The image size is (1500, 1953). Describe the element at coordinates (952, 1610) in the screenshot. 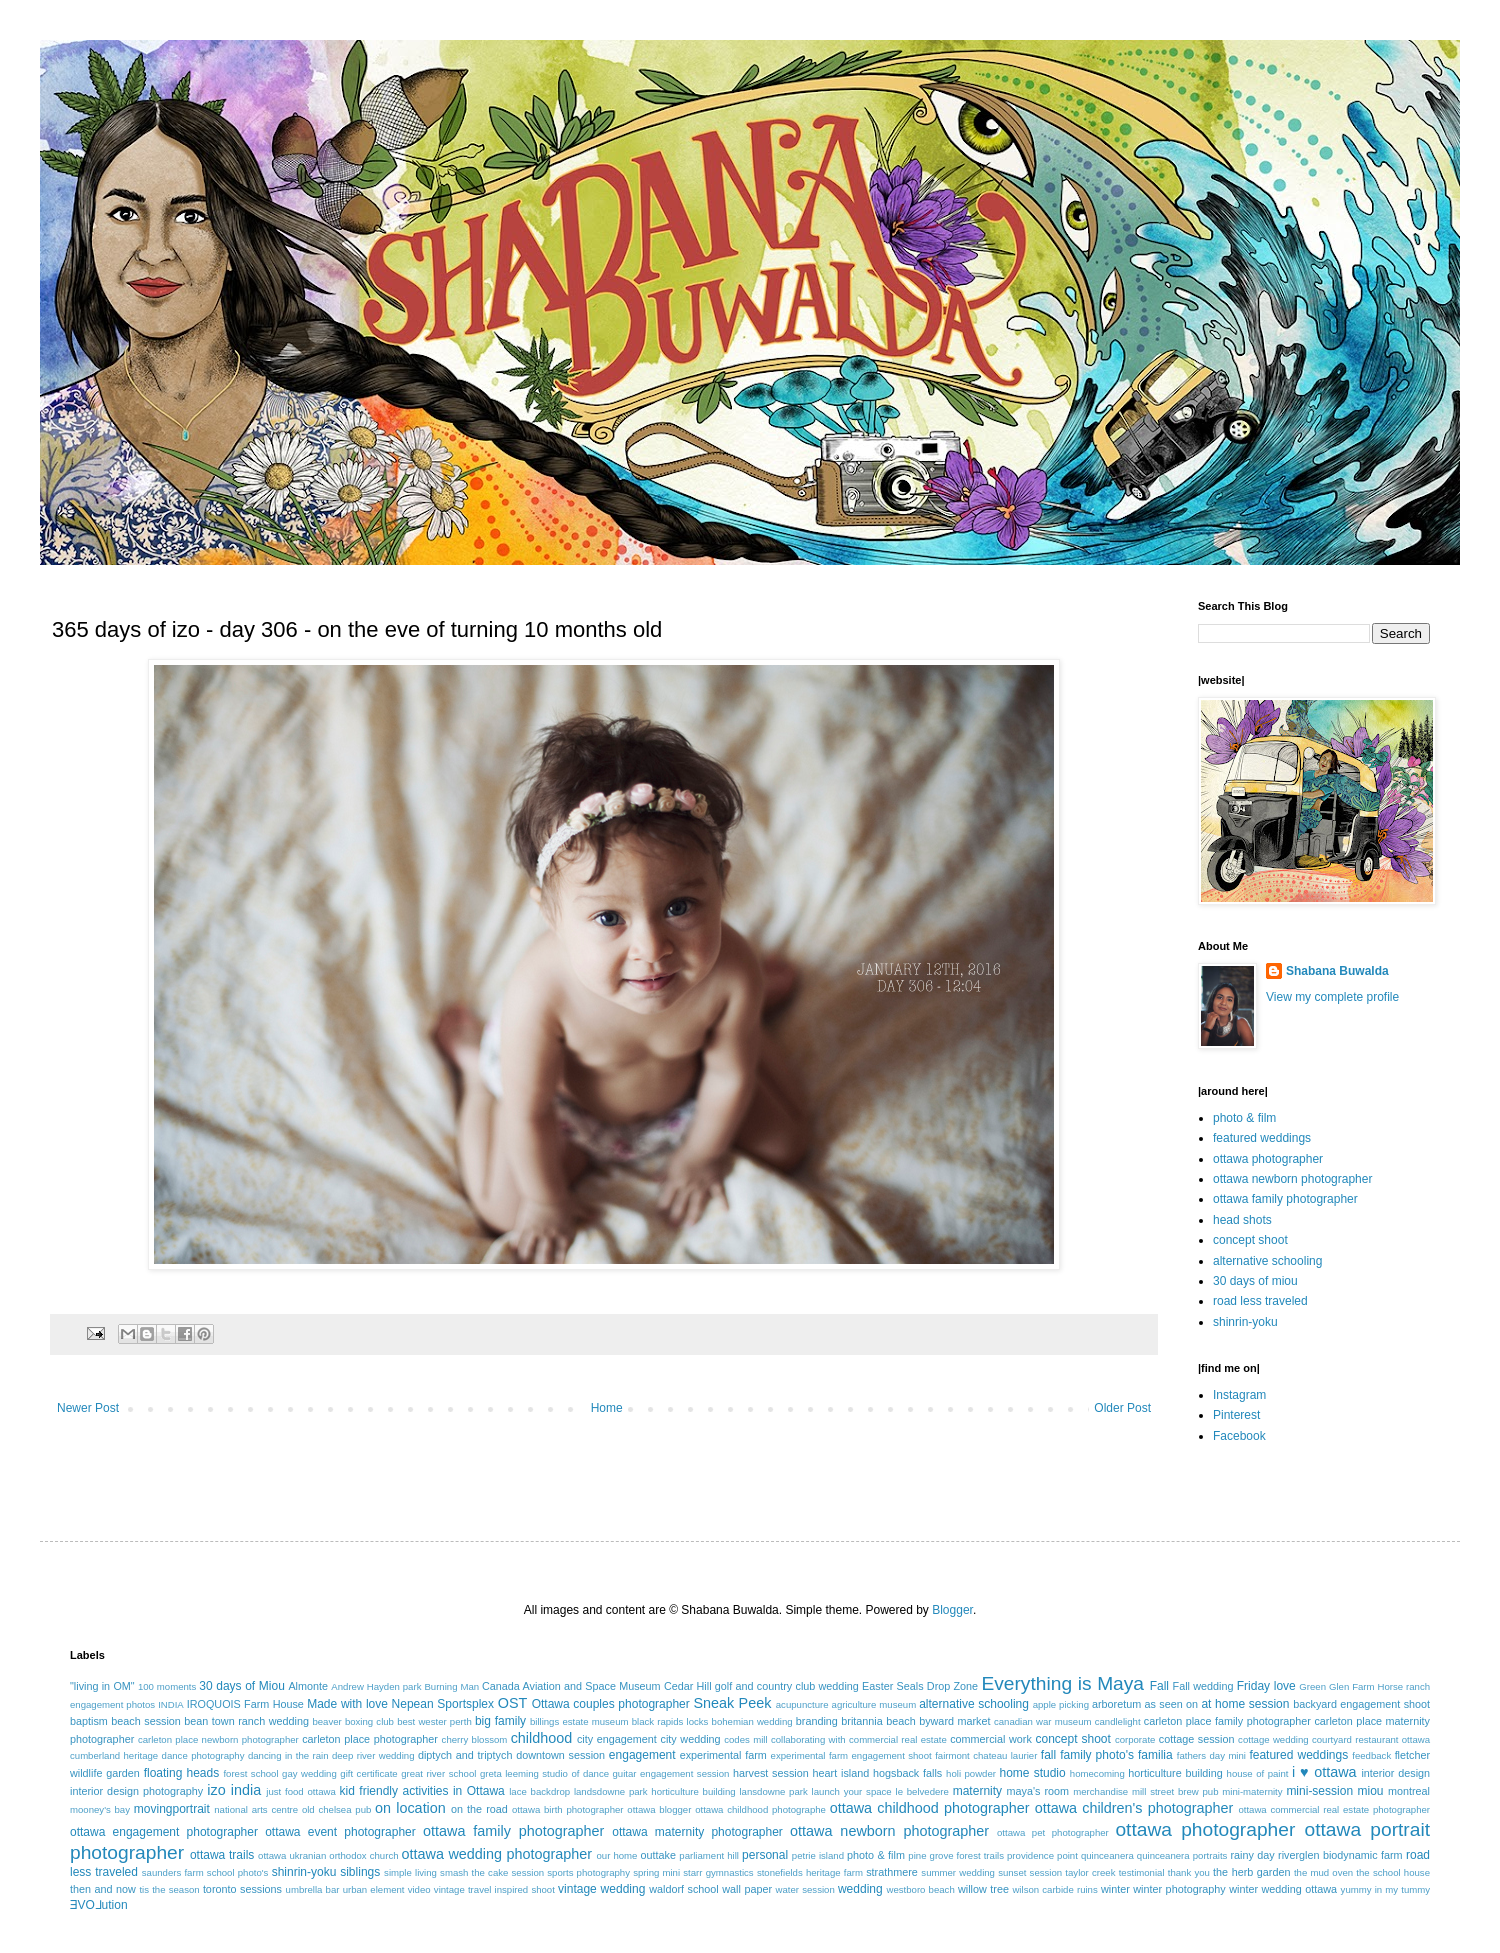

I see `Blogger` at that location.